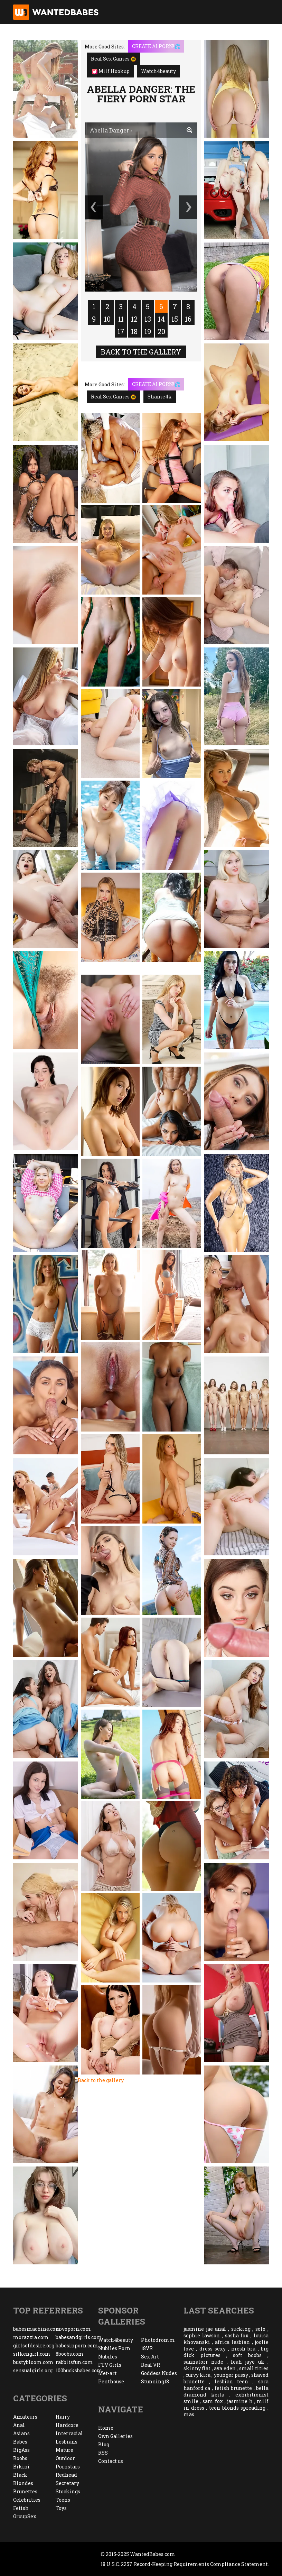 This screenshot has height=2576, width=282. What do you see at coordinates (237, 2407) in the screenshot?
I see `teen blonds spreading` at bounding box center [237, 2407].